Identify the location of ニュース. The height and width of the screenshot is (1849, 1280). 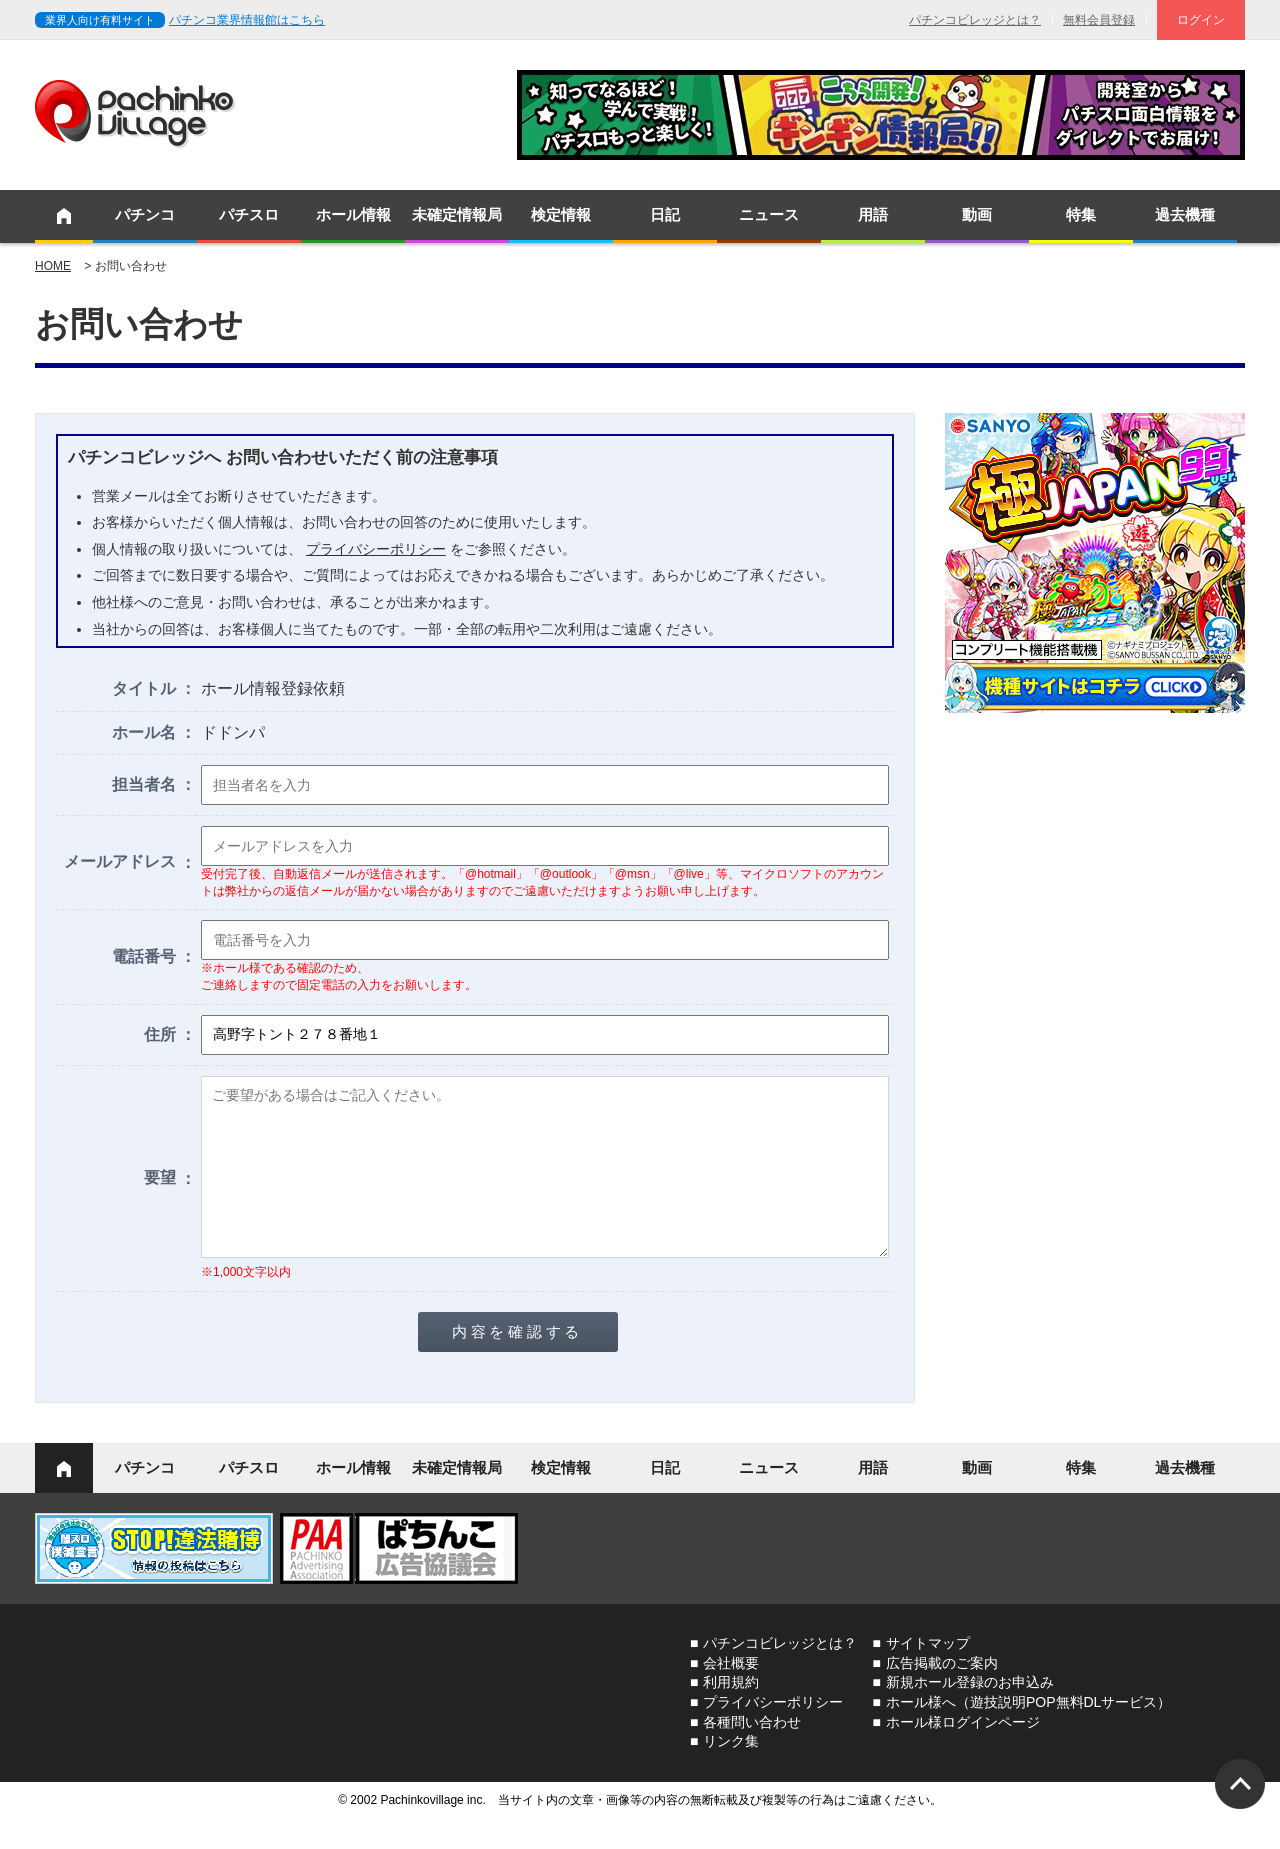
(769, 214).